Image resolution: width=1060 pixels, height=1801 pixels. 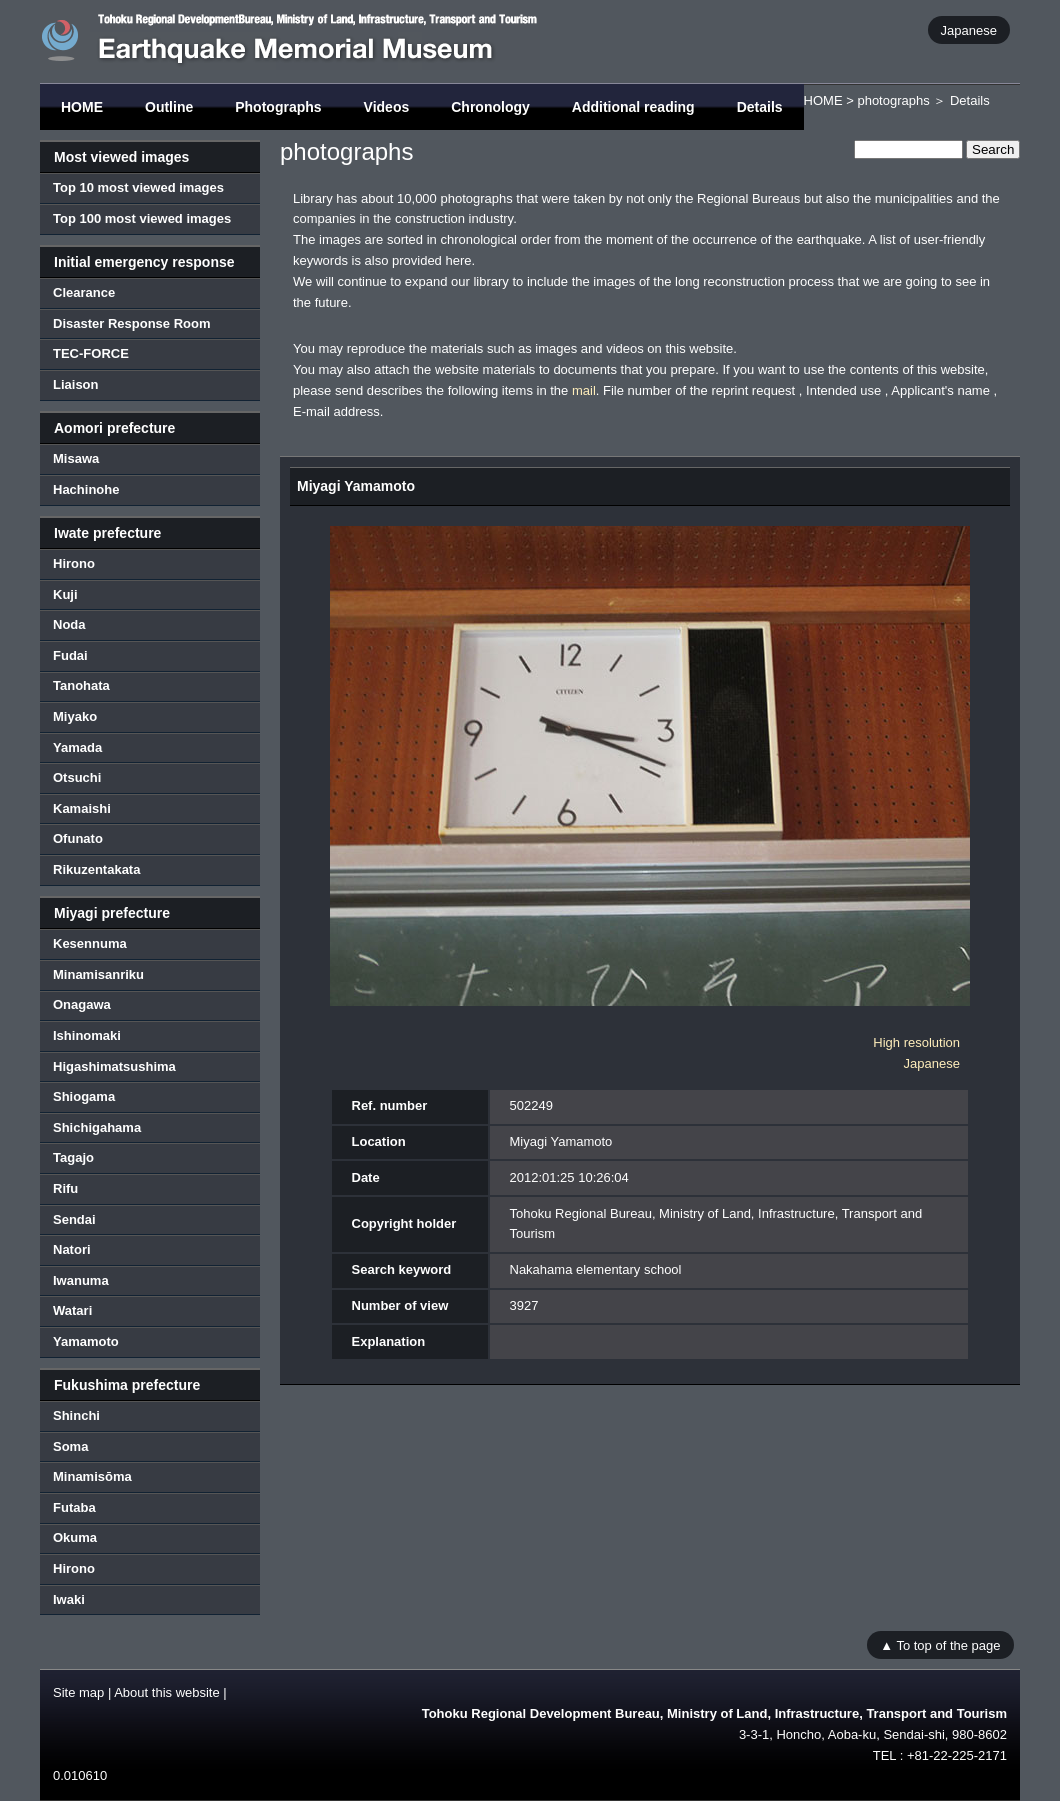 What do you see at coordinates (91, 353) in the screenshot?
I see `TEC-FORCE` at bounding box center [91, 353].